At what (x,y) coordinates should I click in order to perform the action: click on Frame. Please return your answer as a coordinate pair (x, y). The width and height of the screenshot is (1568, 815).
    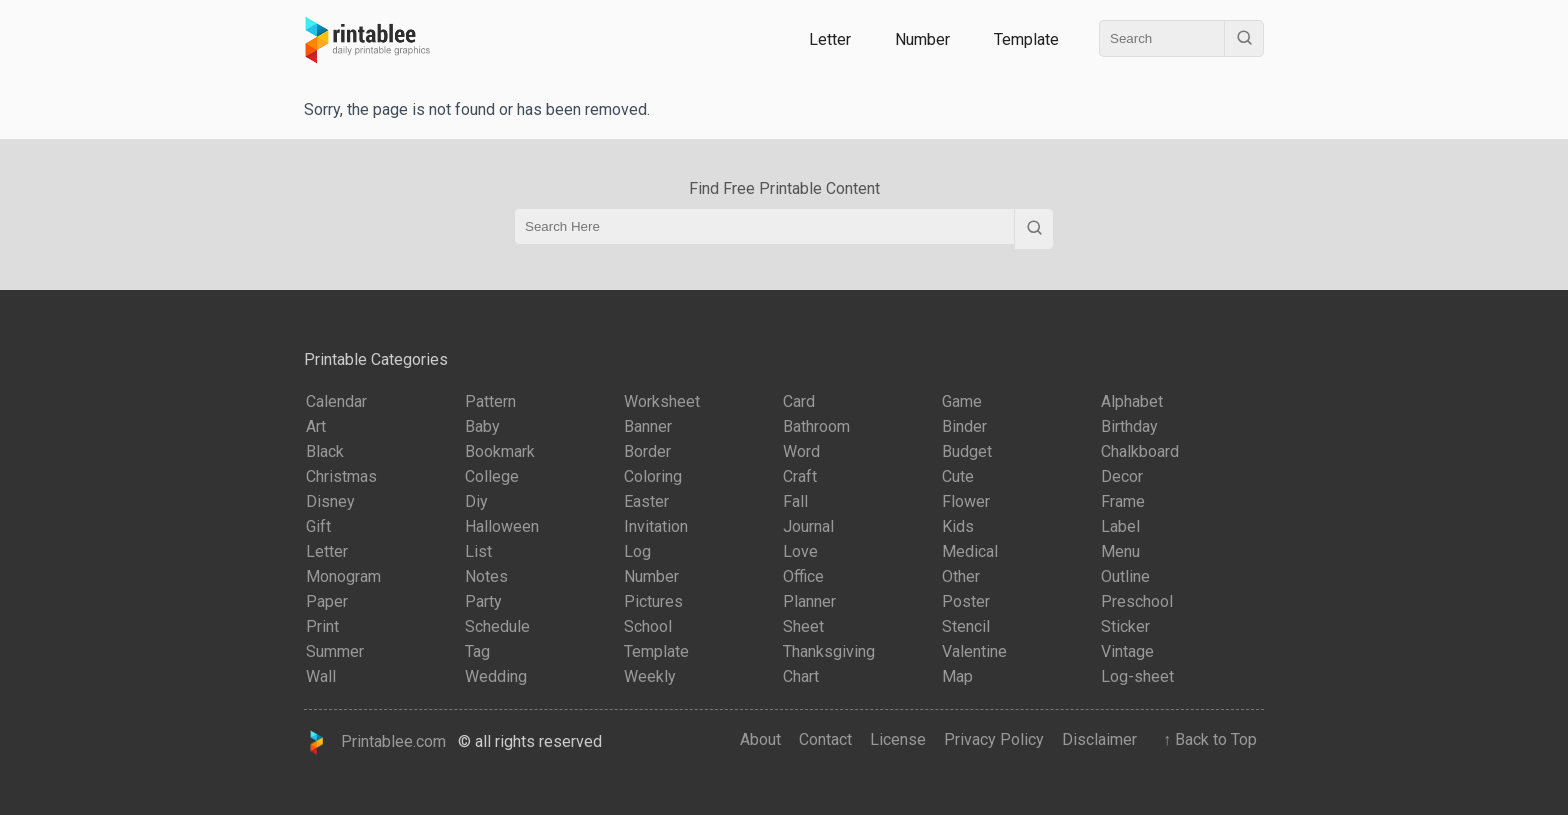
    Looking at the image, I should click on (1123, 501).